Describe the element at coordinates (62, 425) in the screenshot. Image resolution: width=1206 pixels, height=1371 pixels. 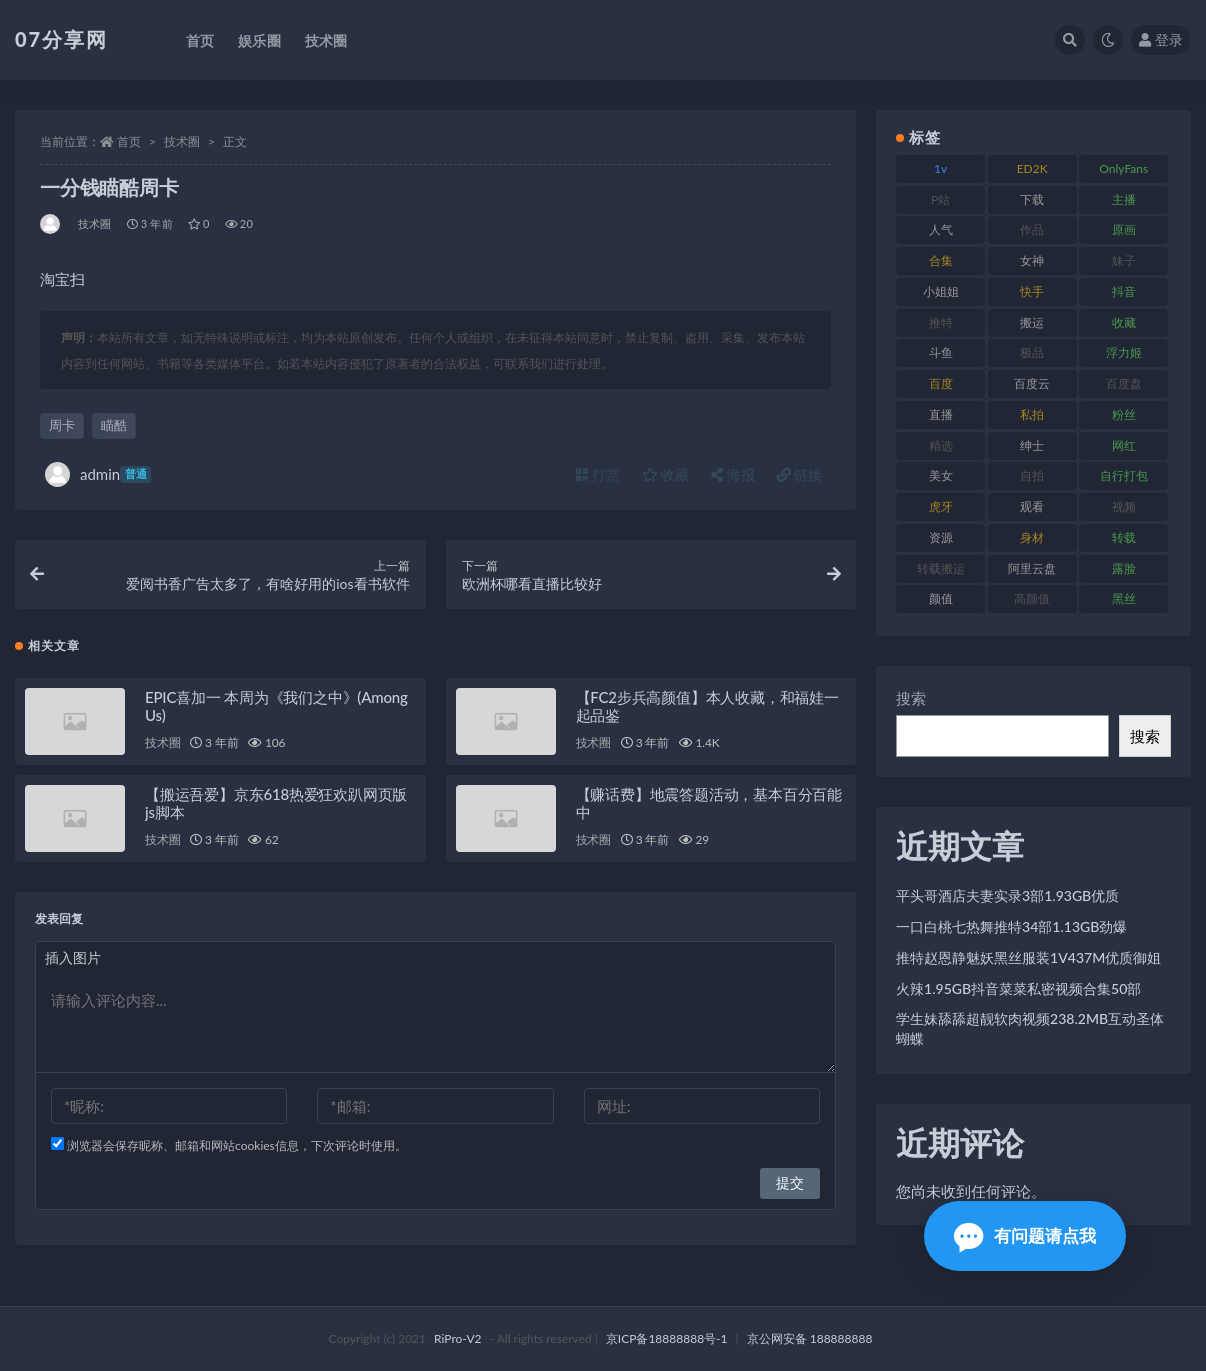
I see `周卡` at that location.